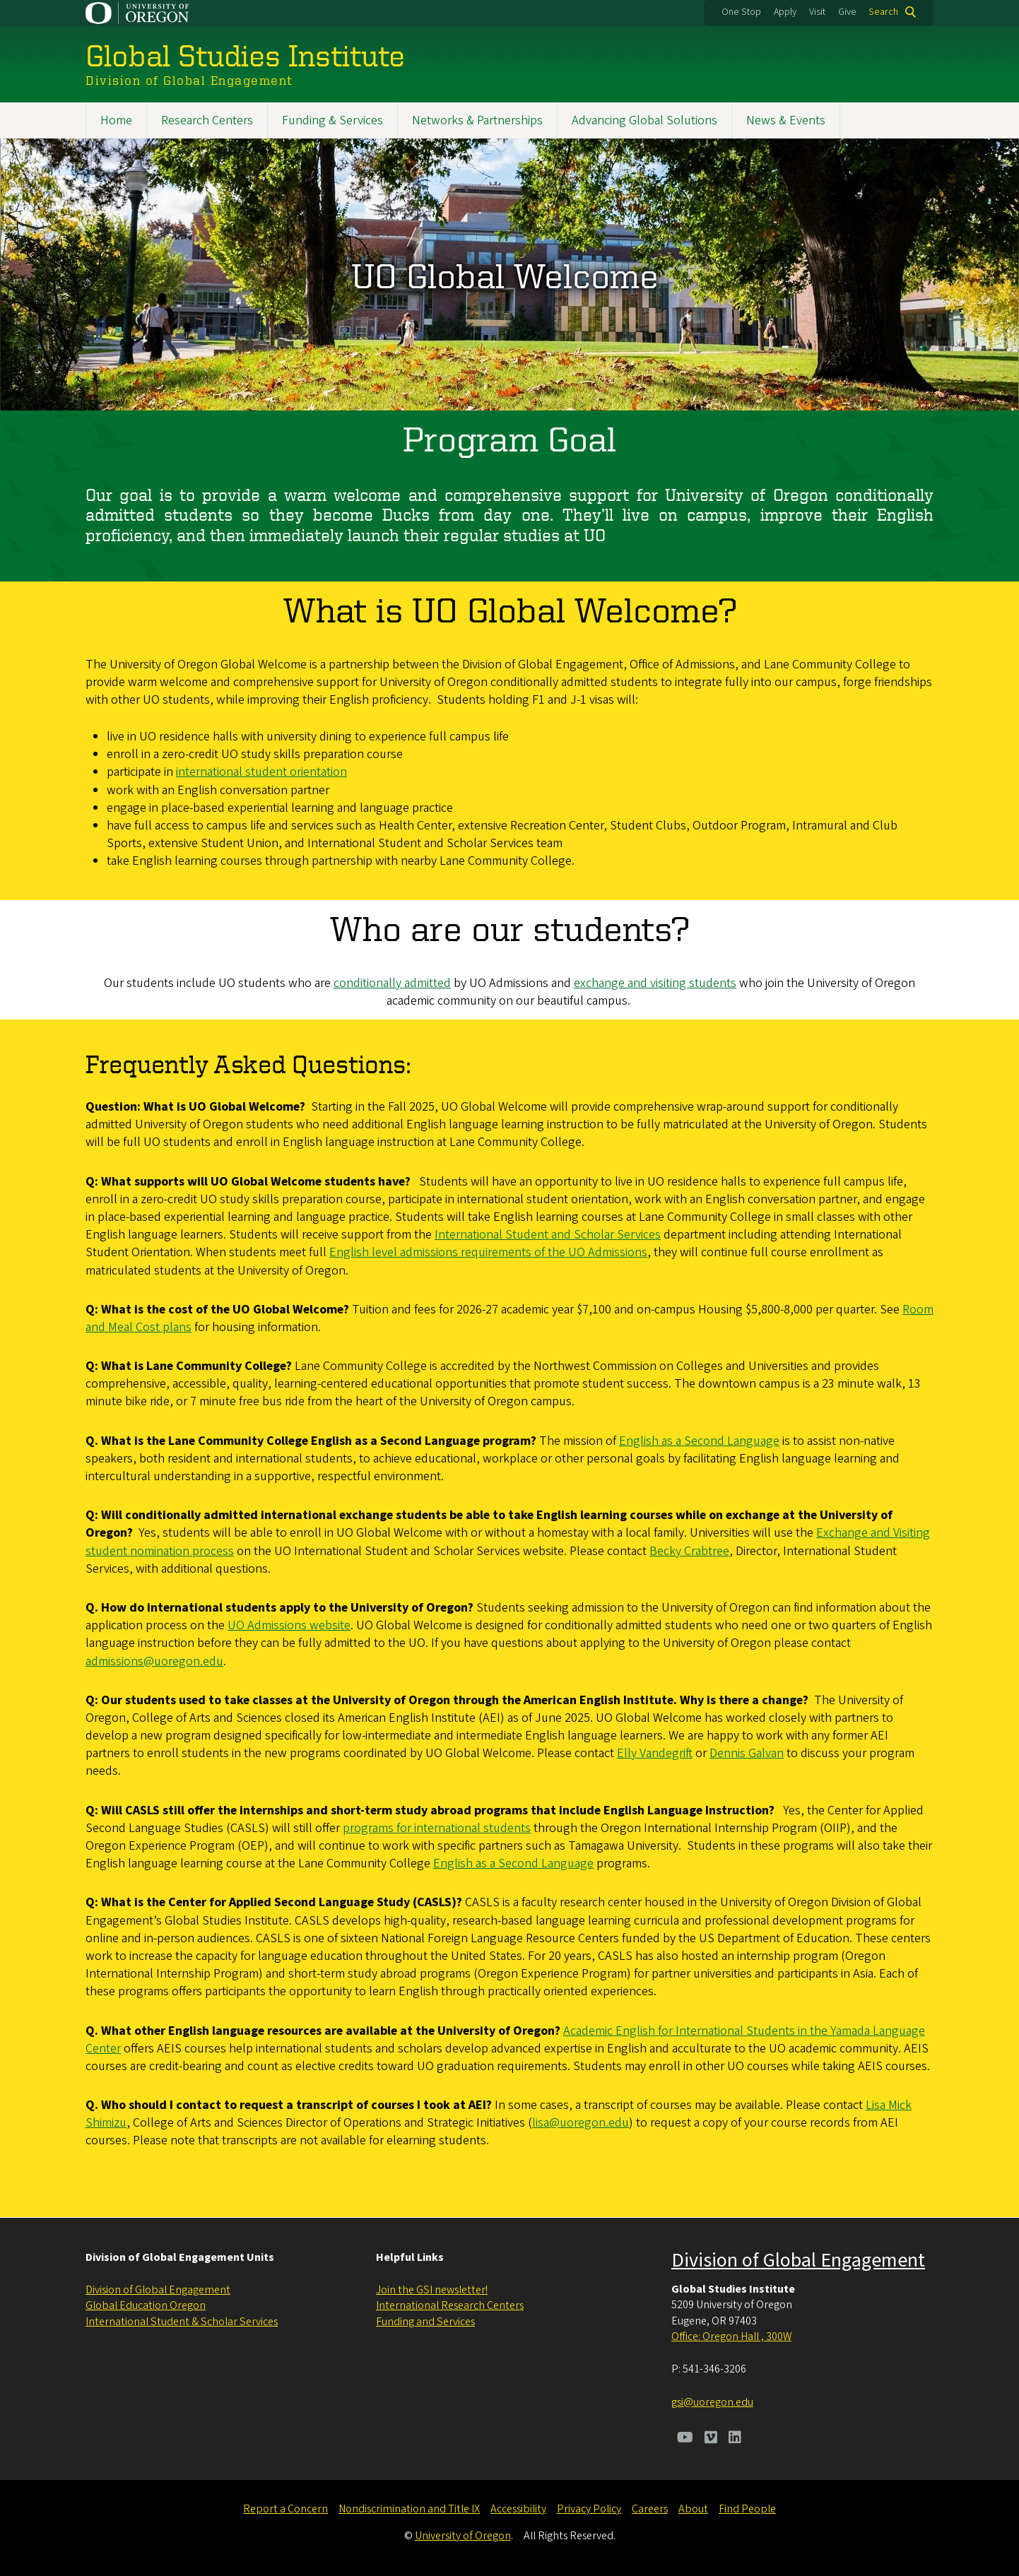 This screenshot has height=2576, width=1019. I want to click on International Student & Scholar Services, so click(182, 2321).